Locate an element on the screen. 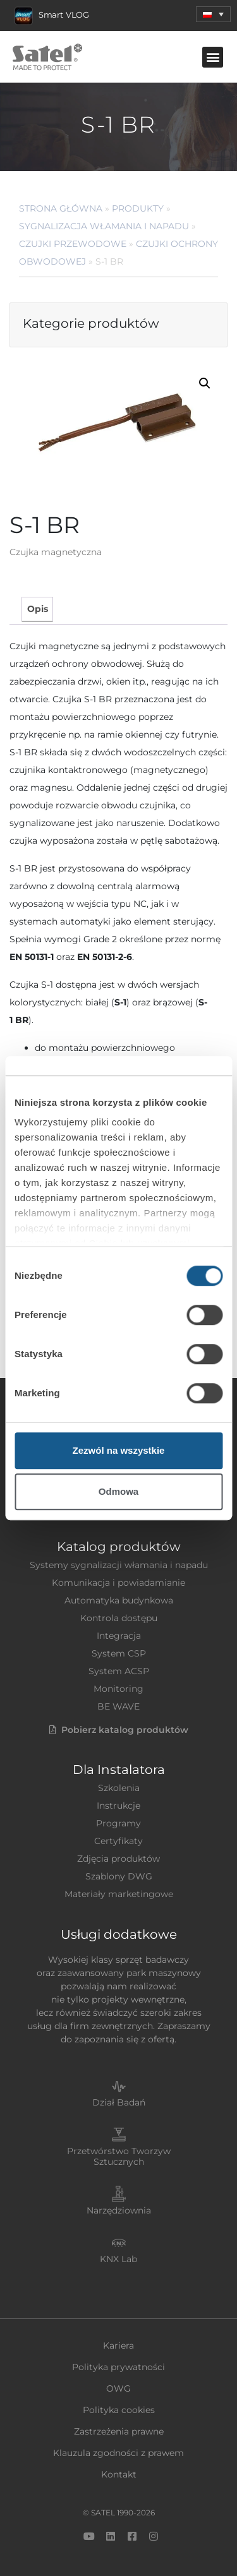  Sygnalizacja Włamania i Napadu is located at coordinates (104, 226).